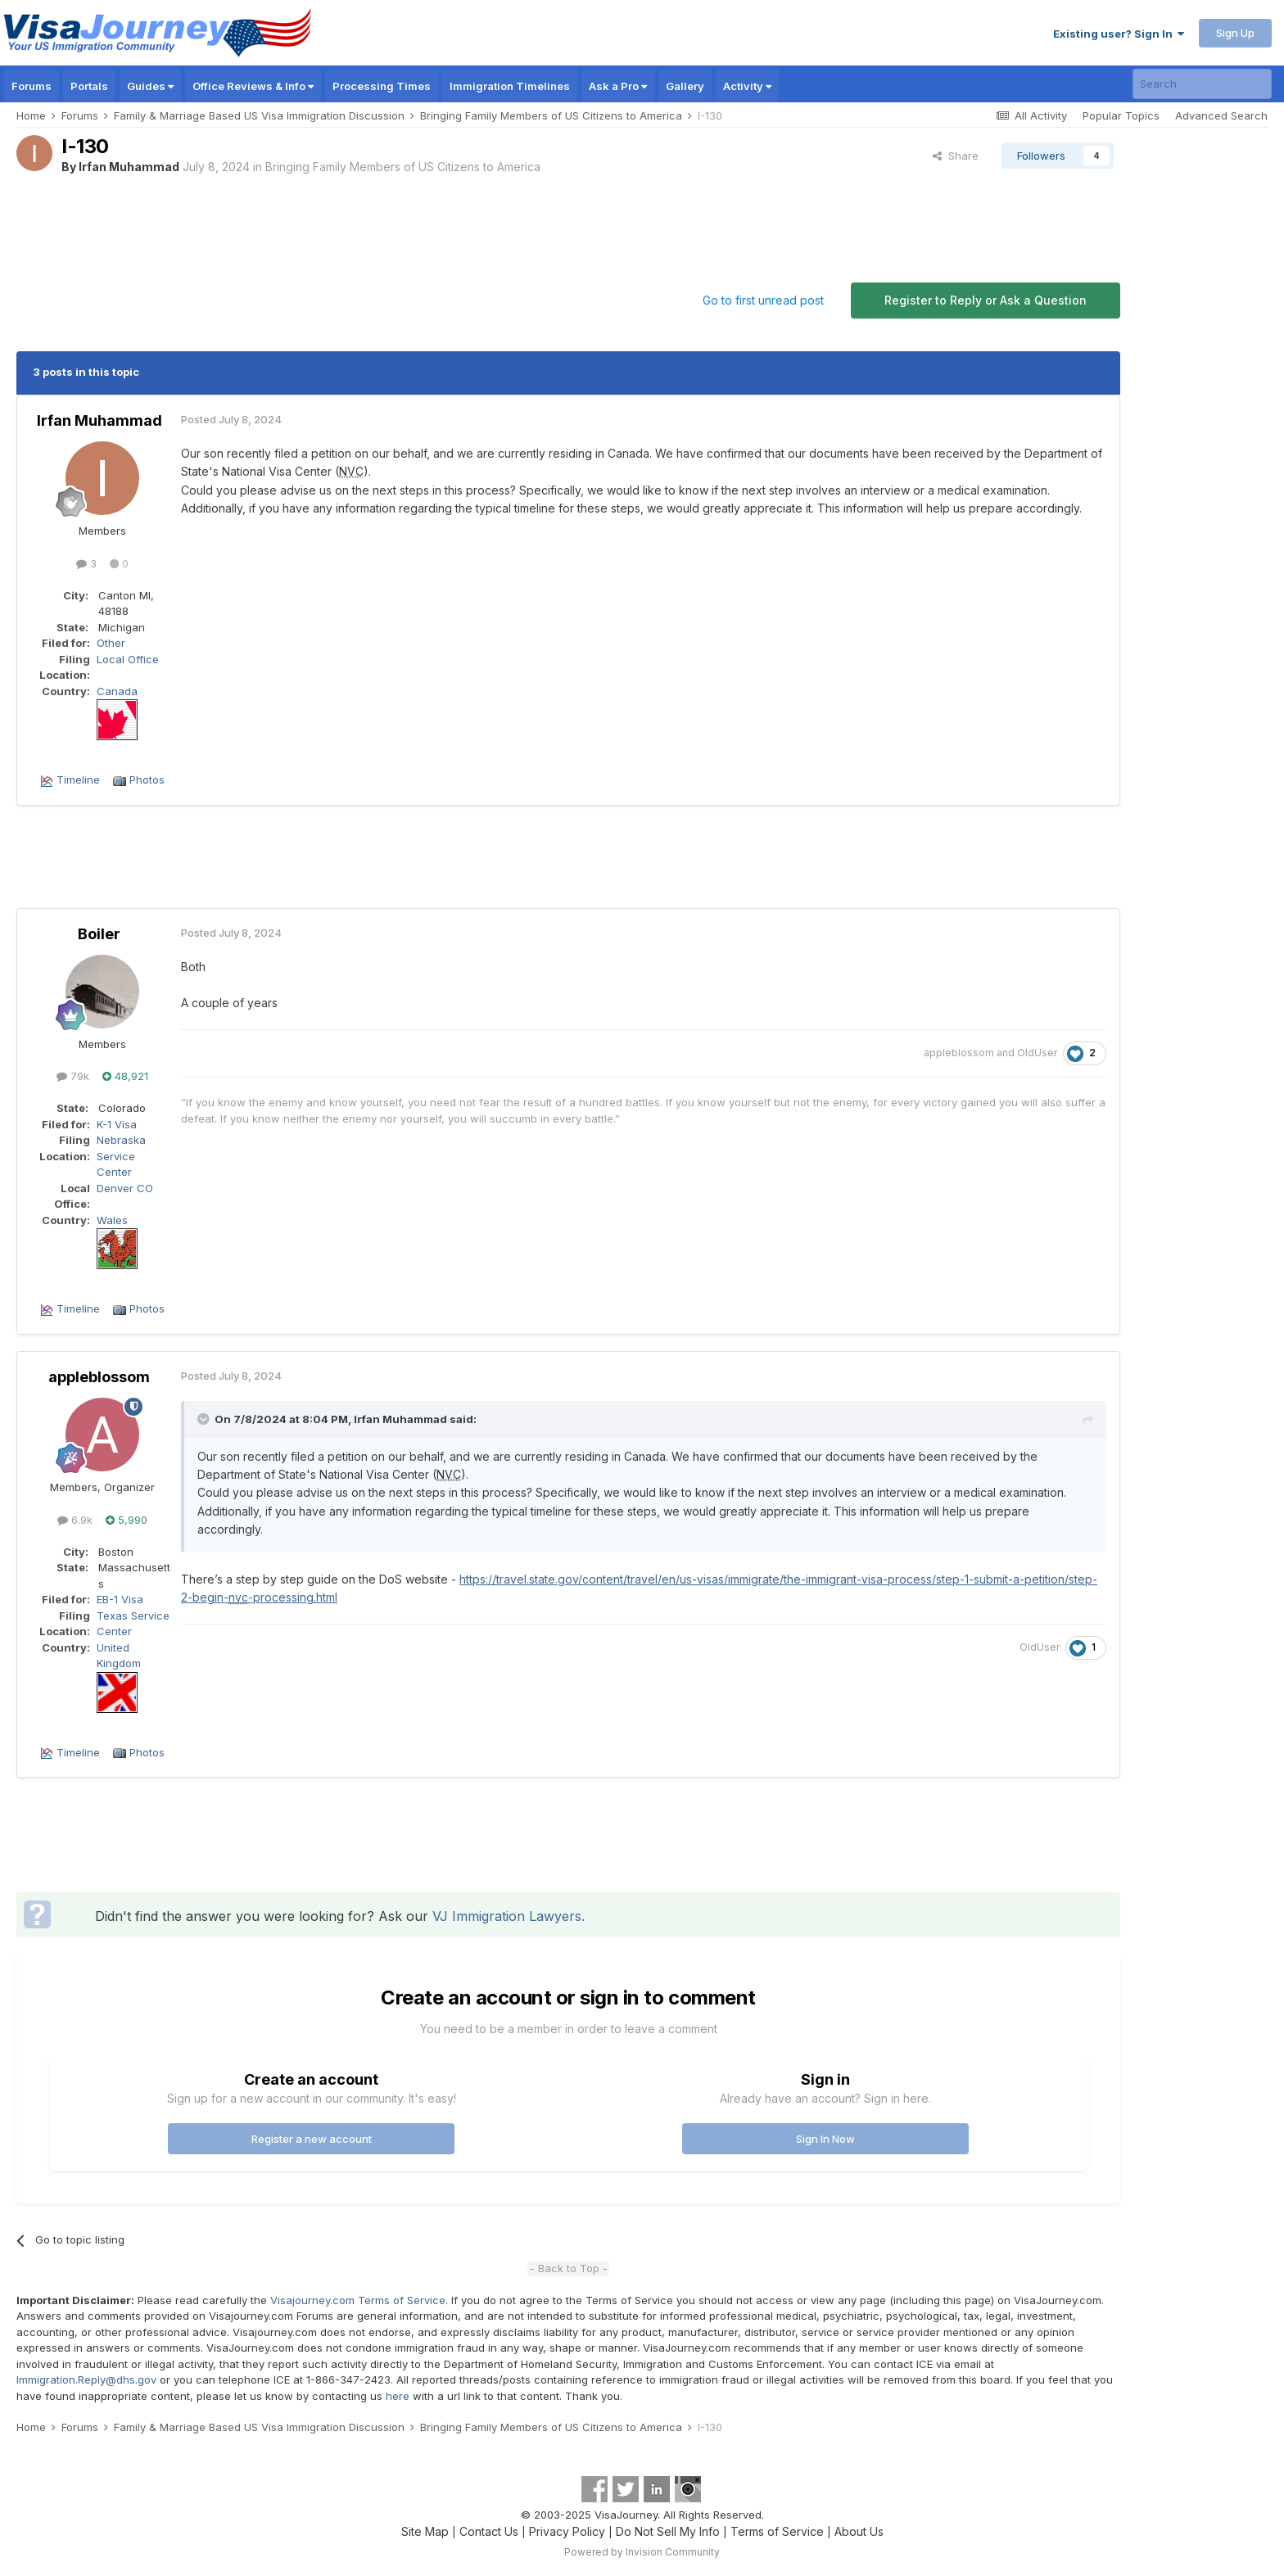  Describe the element at coordinates (78, 779) in the screenshot. I see `Timeline` at that location.